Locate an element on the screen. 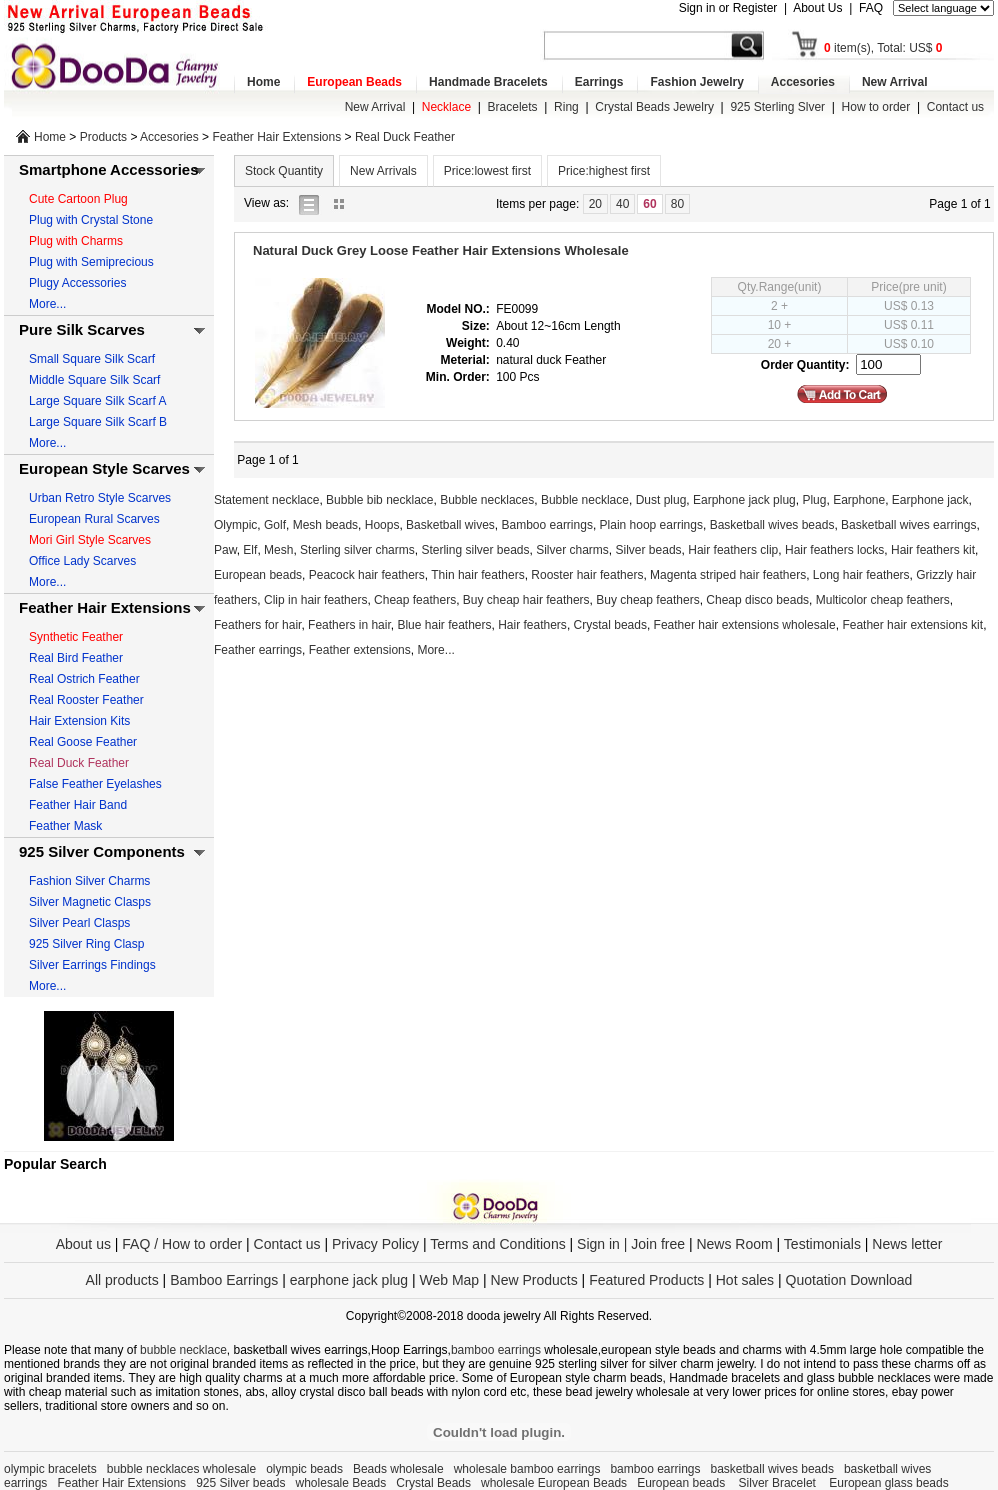 This screenshot has width=998, height=1490. Silver Magnetic Clasps is located at coordinates (90, 902).